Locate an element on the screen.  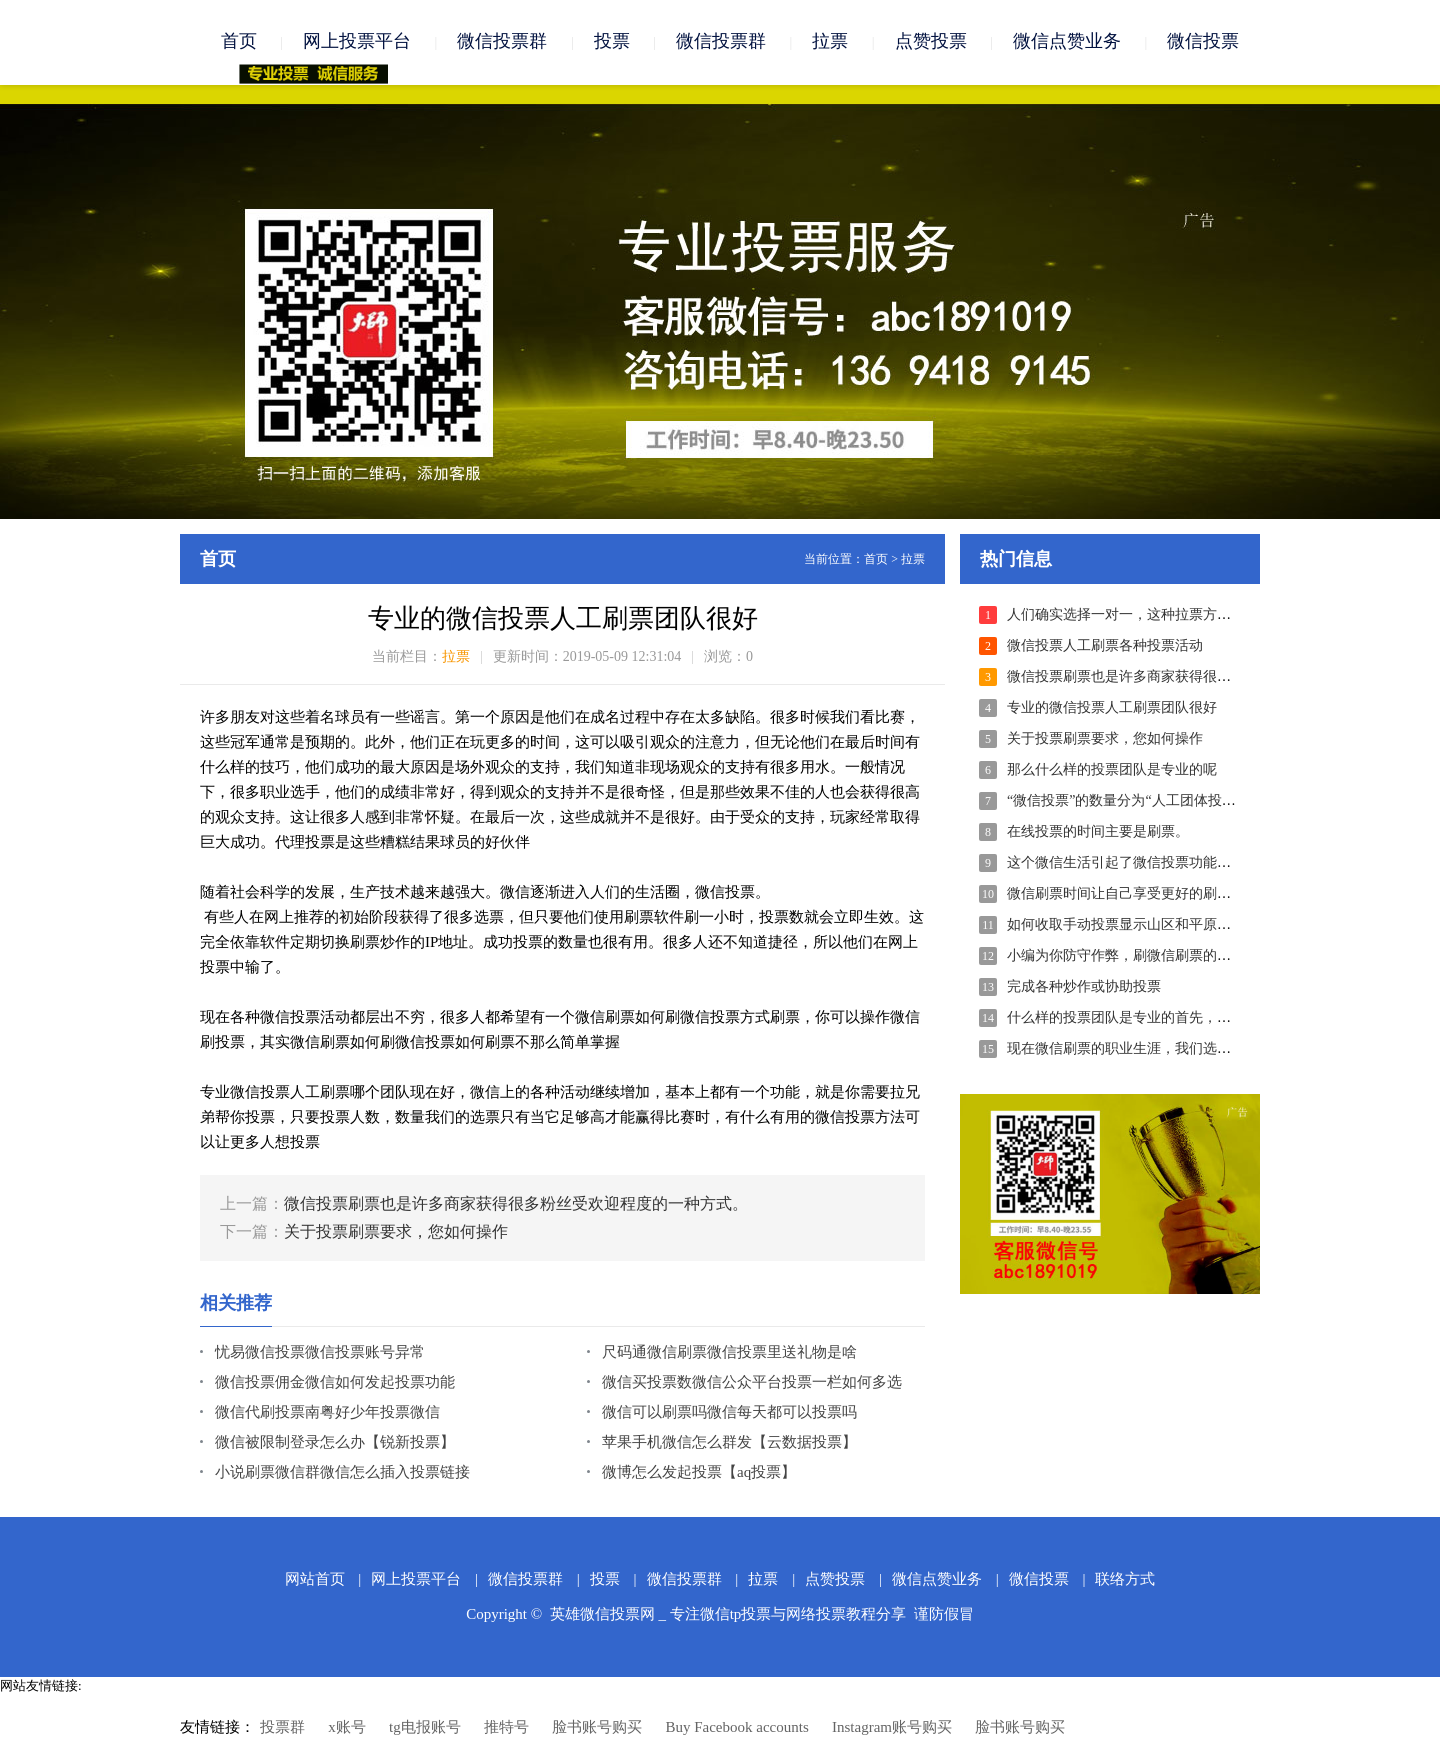
“微信投票”的数量分为“人工团体投票”和“活粉投票”等几个类别。 is located at coordinates (1207, 801).